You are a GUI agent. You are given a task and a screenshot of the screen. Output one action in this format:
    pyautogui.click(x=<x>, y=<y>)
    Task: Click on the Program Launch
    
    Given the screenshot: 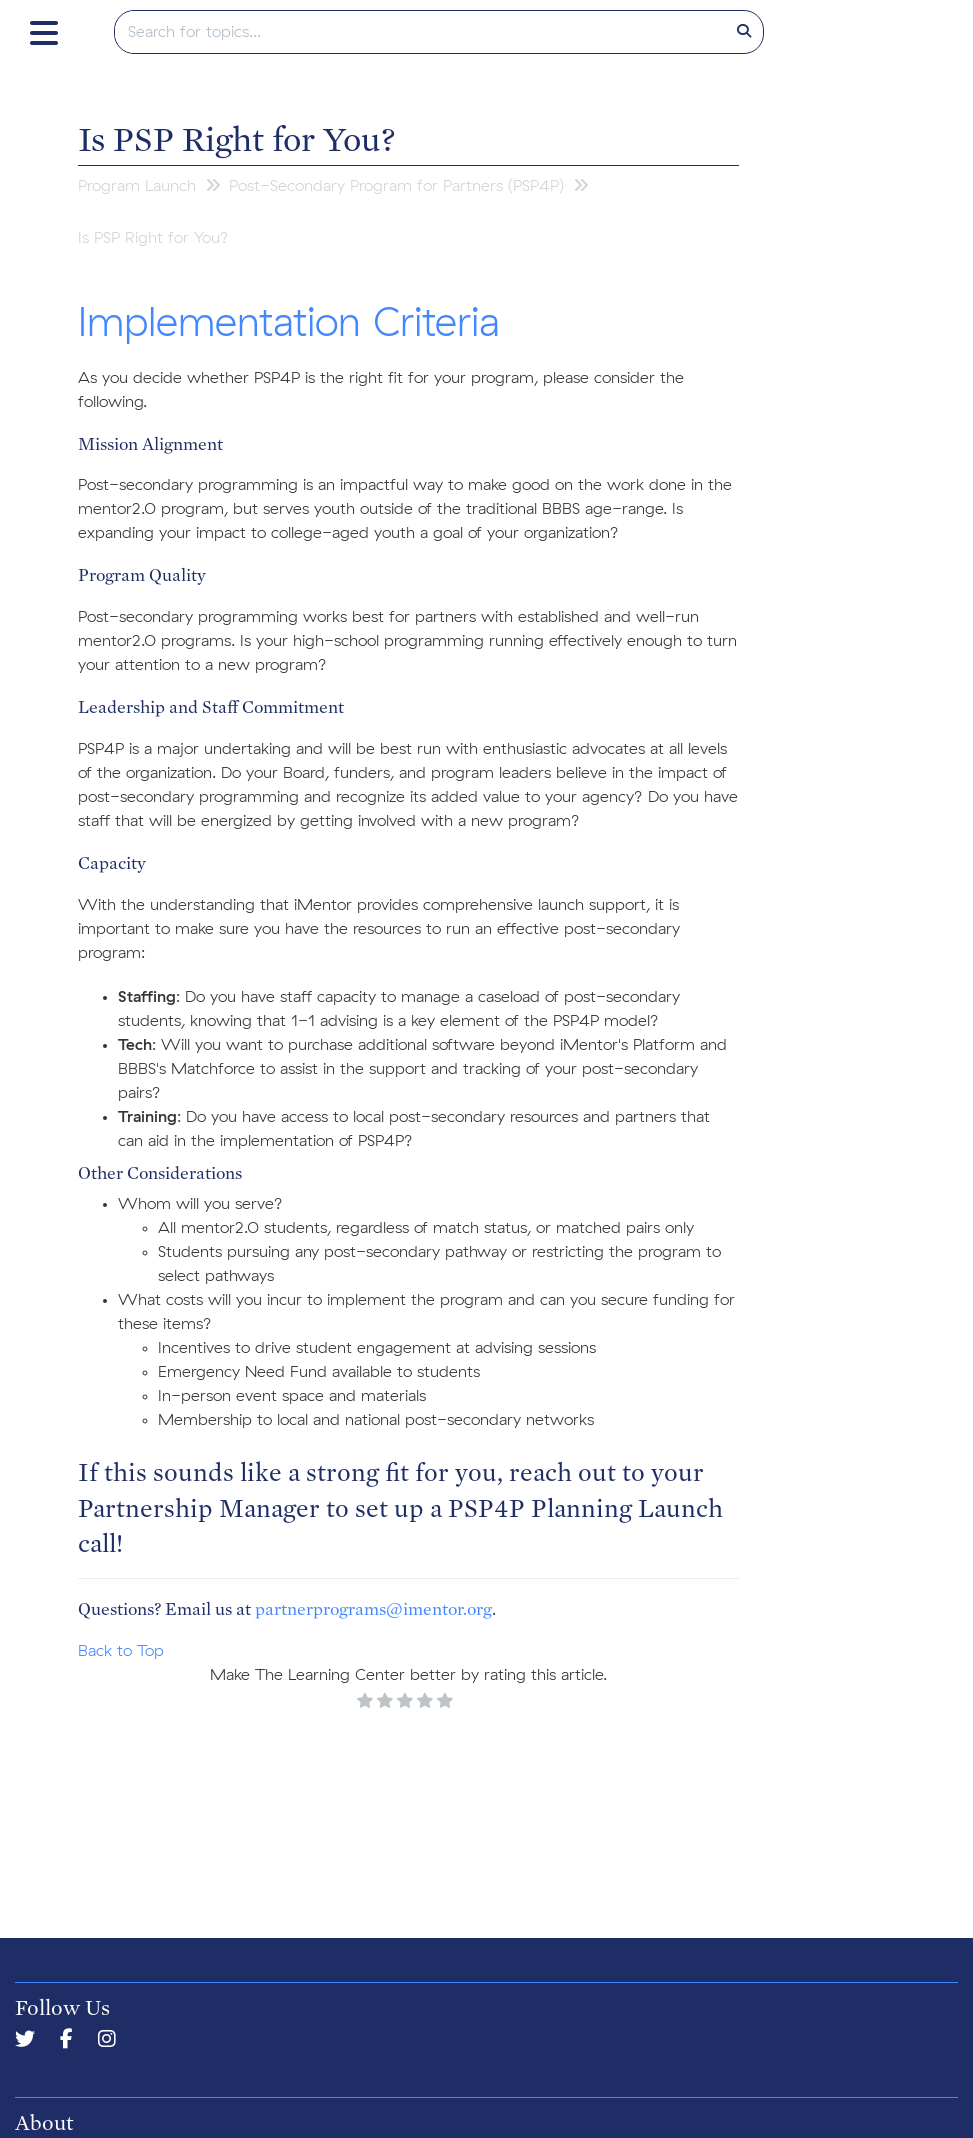 What is the action you would take?
    pyautogui.click(x=137, y=186)
    